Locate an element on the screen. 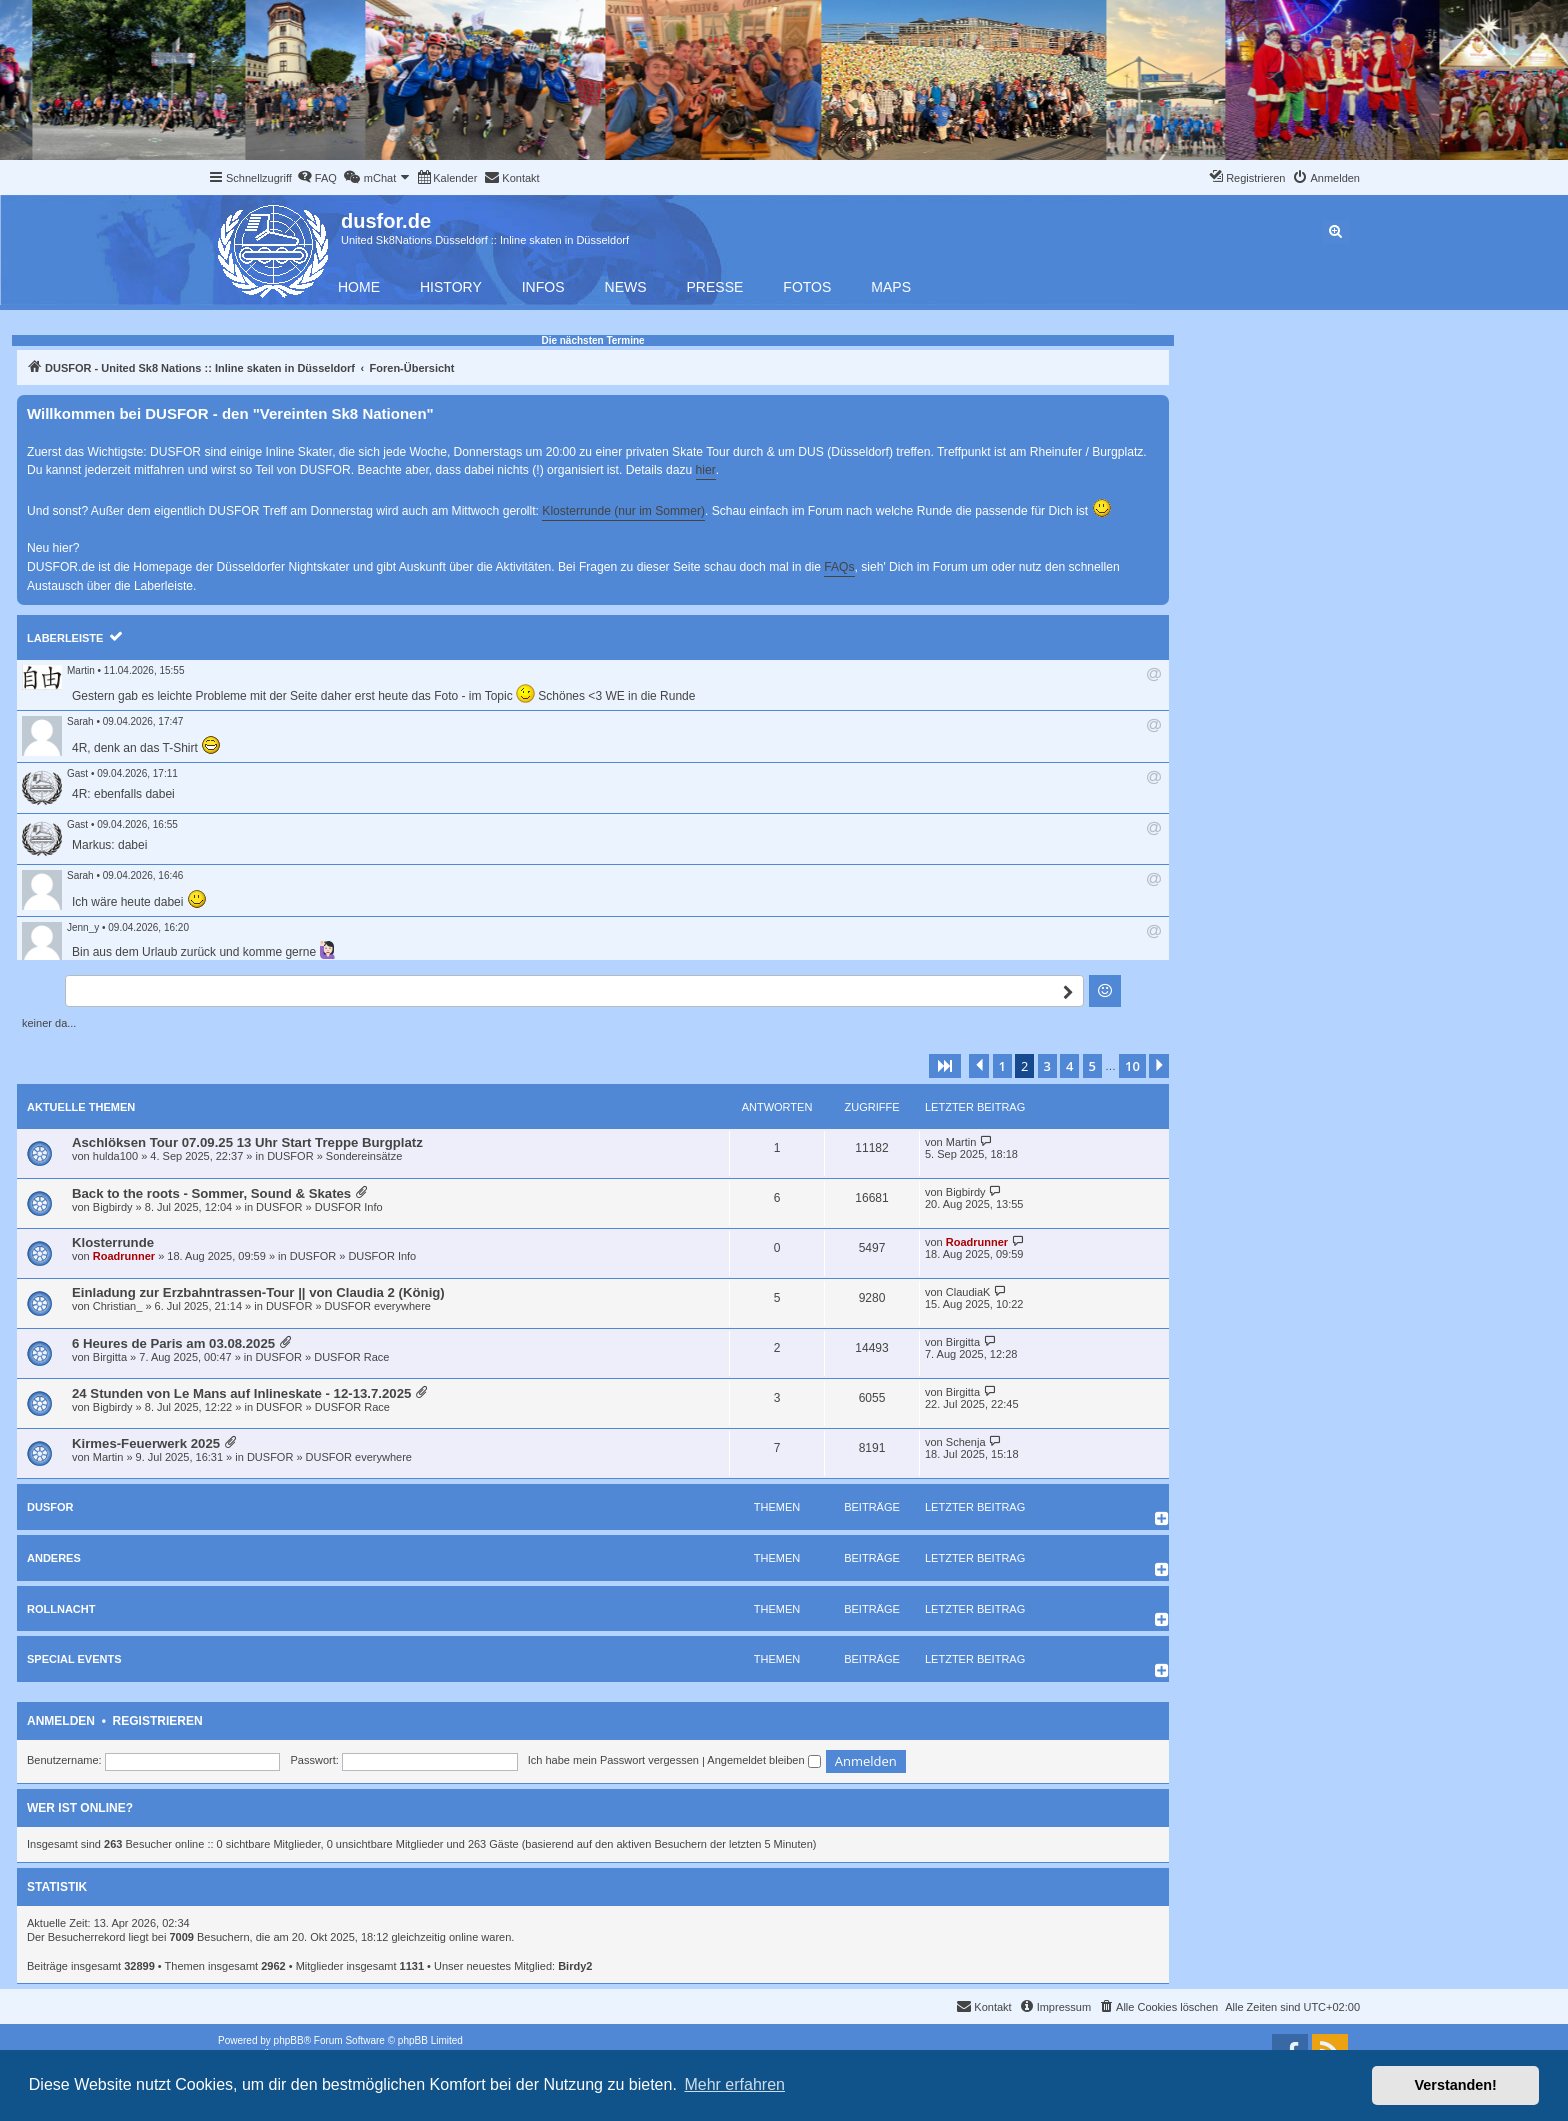 The image size is (1568, 2121). Einladung zur Erzbahntrassen-Tour || von Claudia 2 (König) is located at coordinates (258, 1292).